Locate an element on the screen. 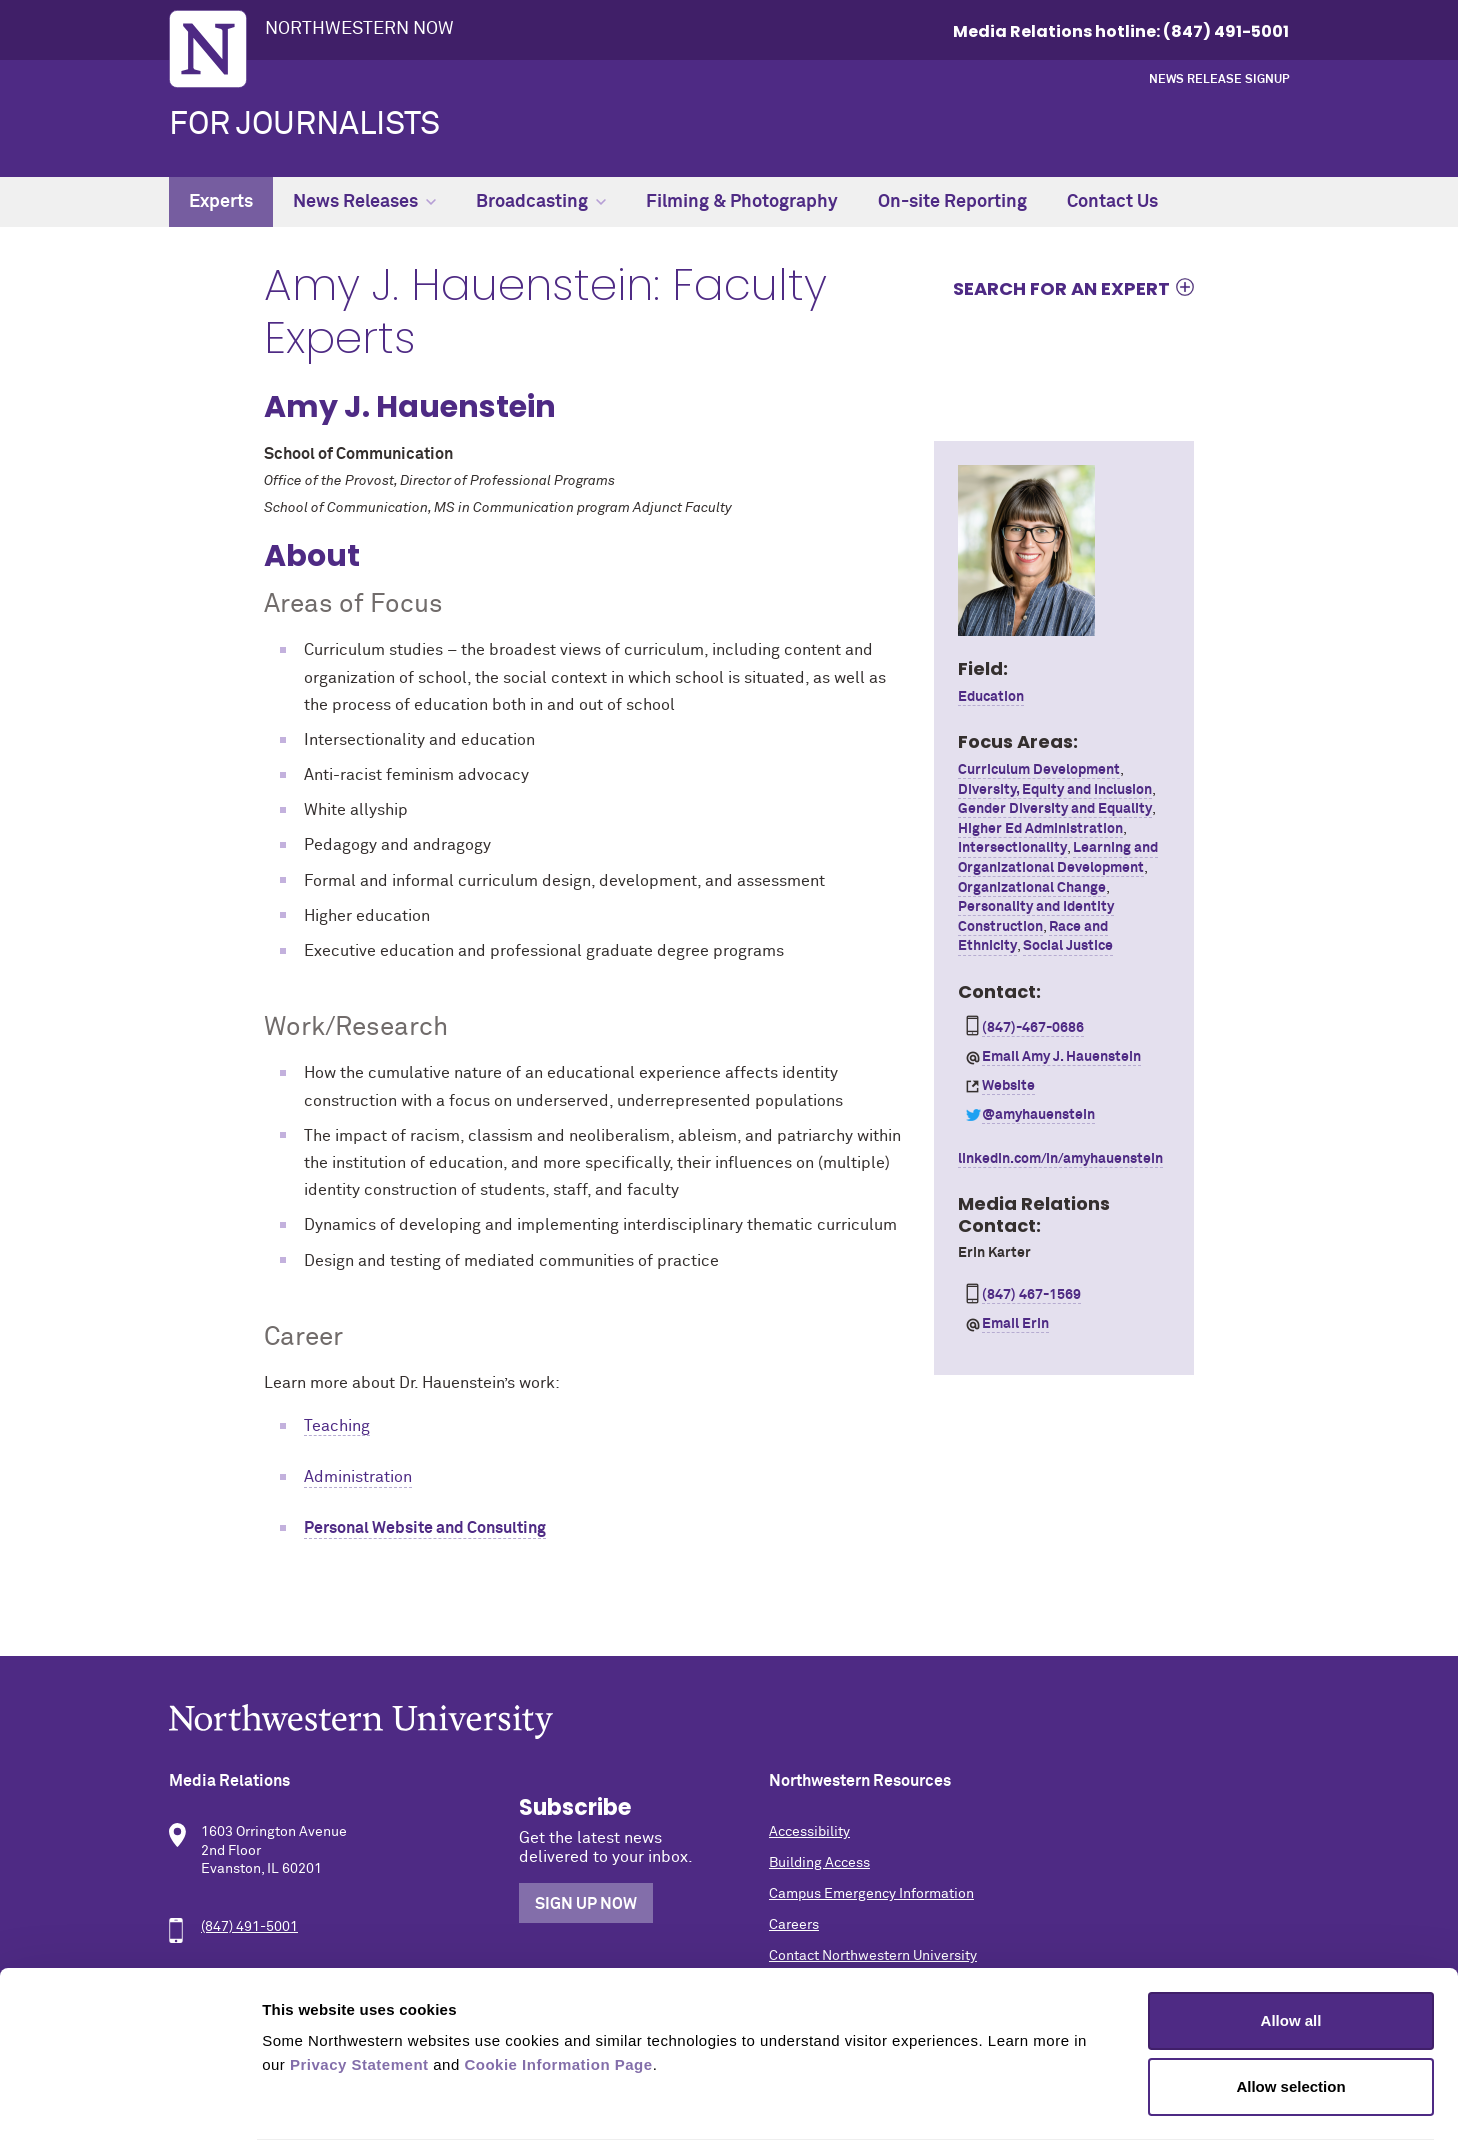 The width and height of the screenshot is (1458, 2147). Email Amy J. Hauenstein is located at coordinates (1061, 1057).